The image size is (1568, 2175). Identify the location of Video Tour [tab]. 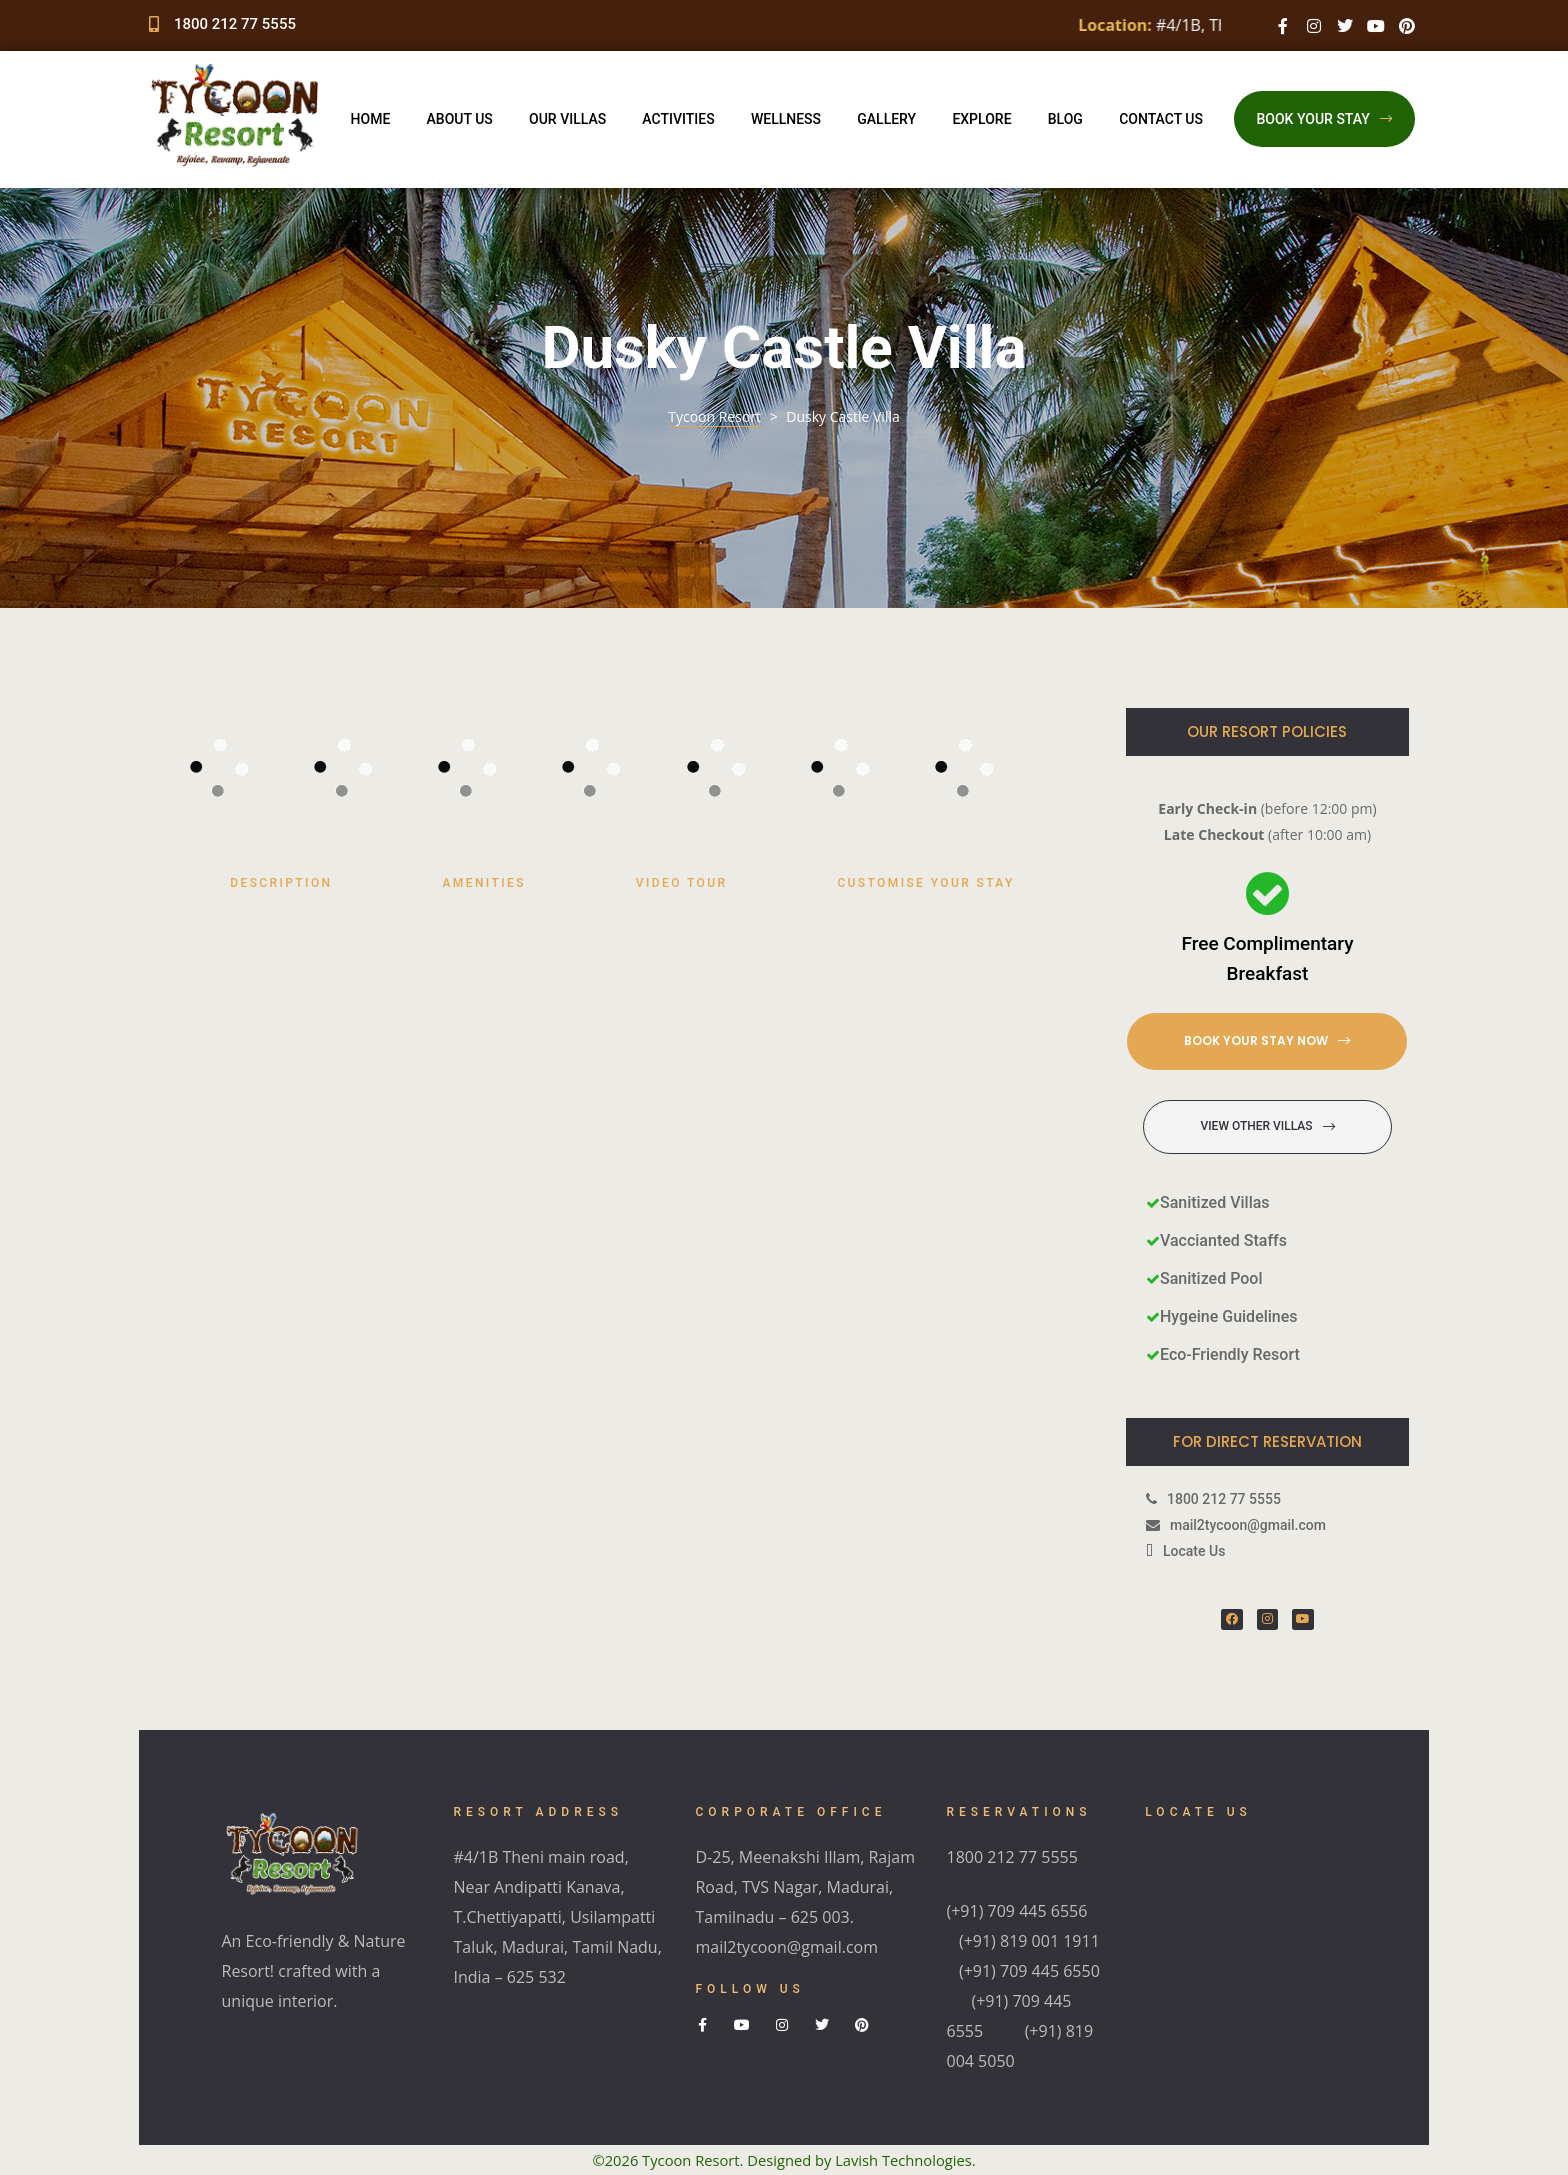
(682, 883).